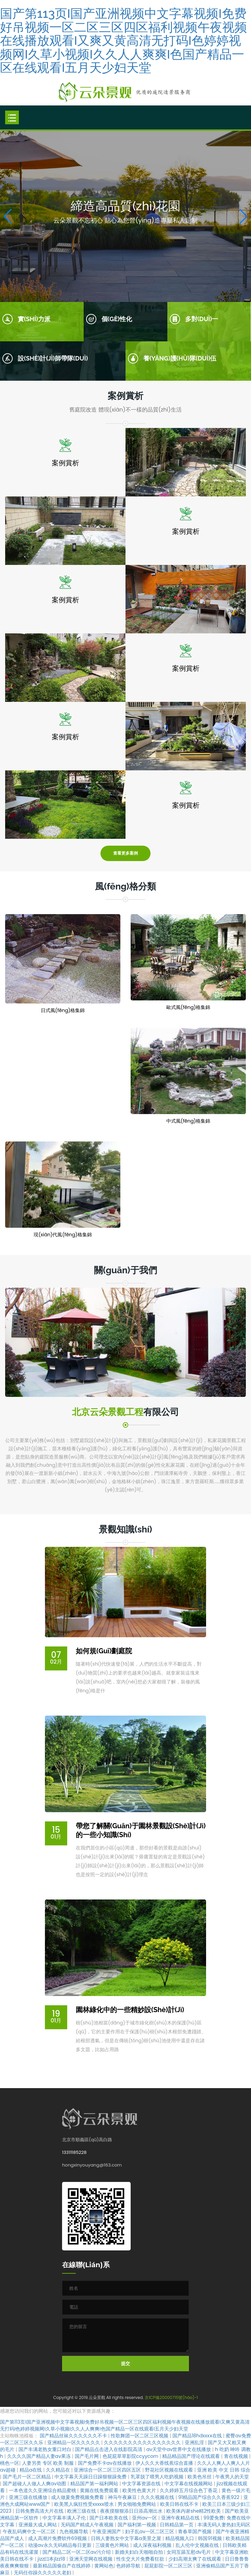 The width and height of the screenshot is (251, 2576). What do you see at coordinates (43, 2490) in the screenshot?
I see `一本色道久久亚洲综合精品蜜桃` at bounding box center [43, 2490].